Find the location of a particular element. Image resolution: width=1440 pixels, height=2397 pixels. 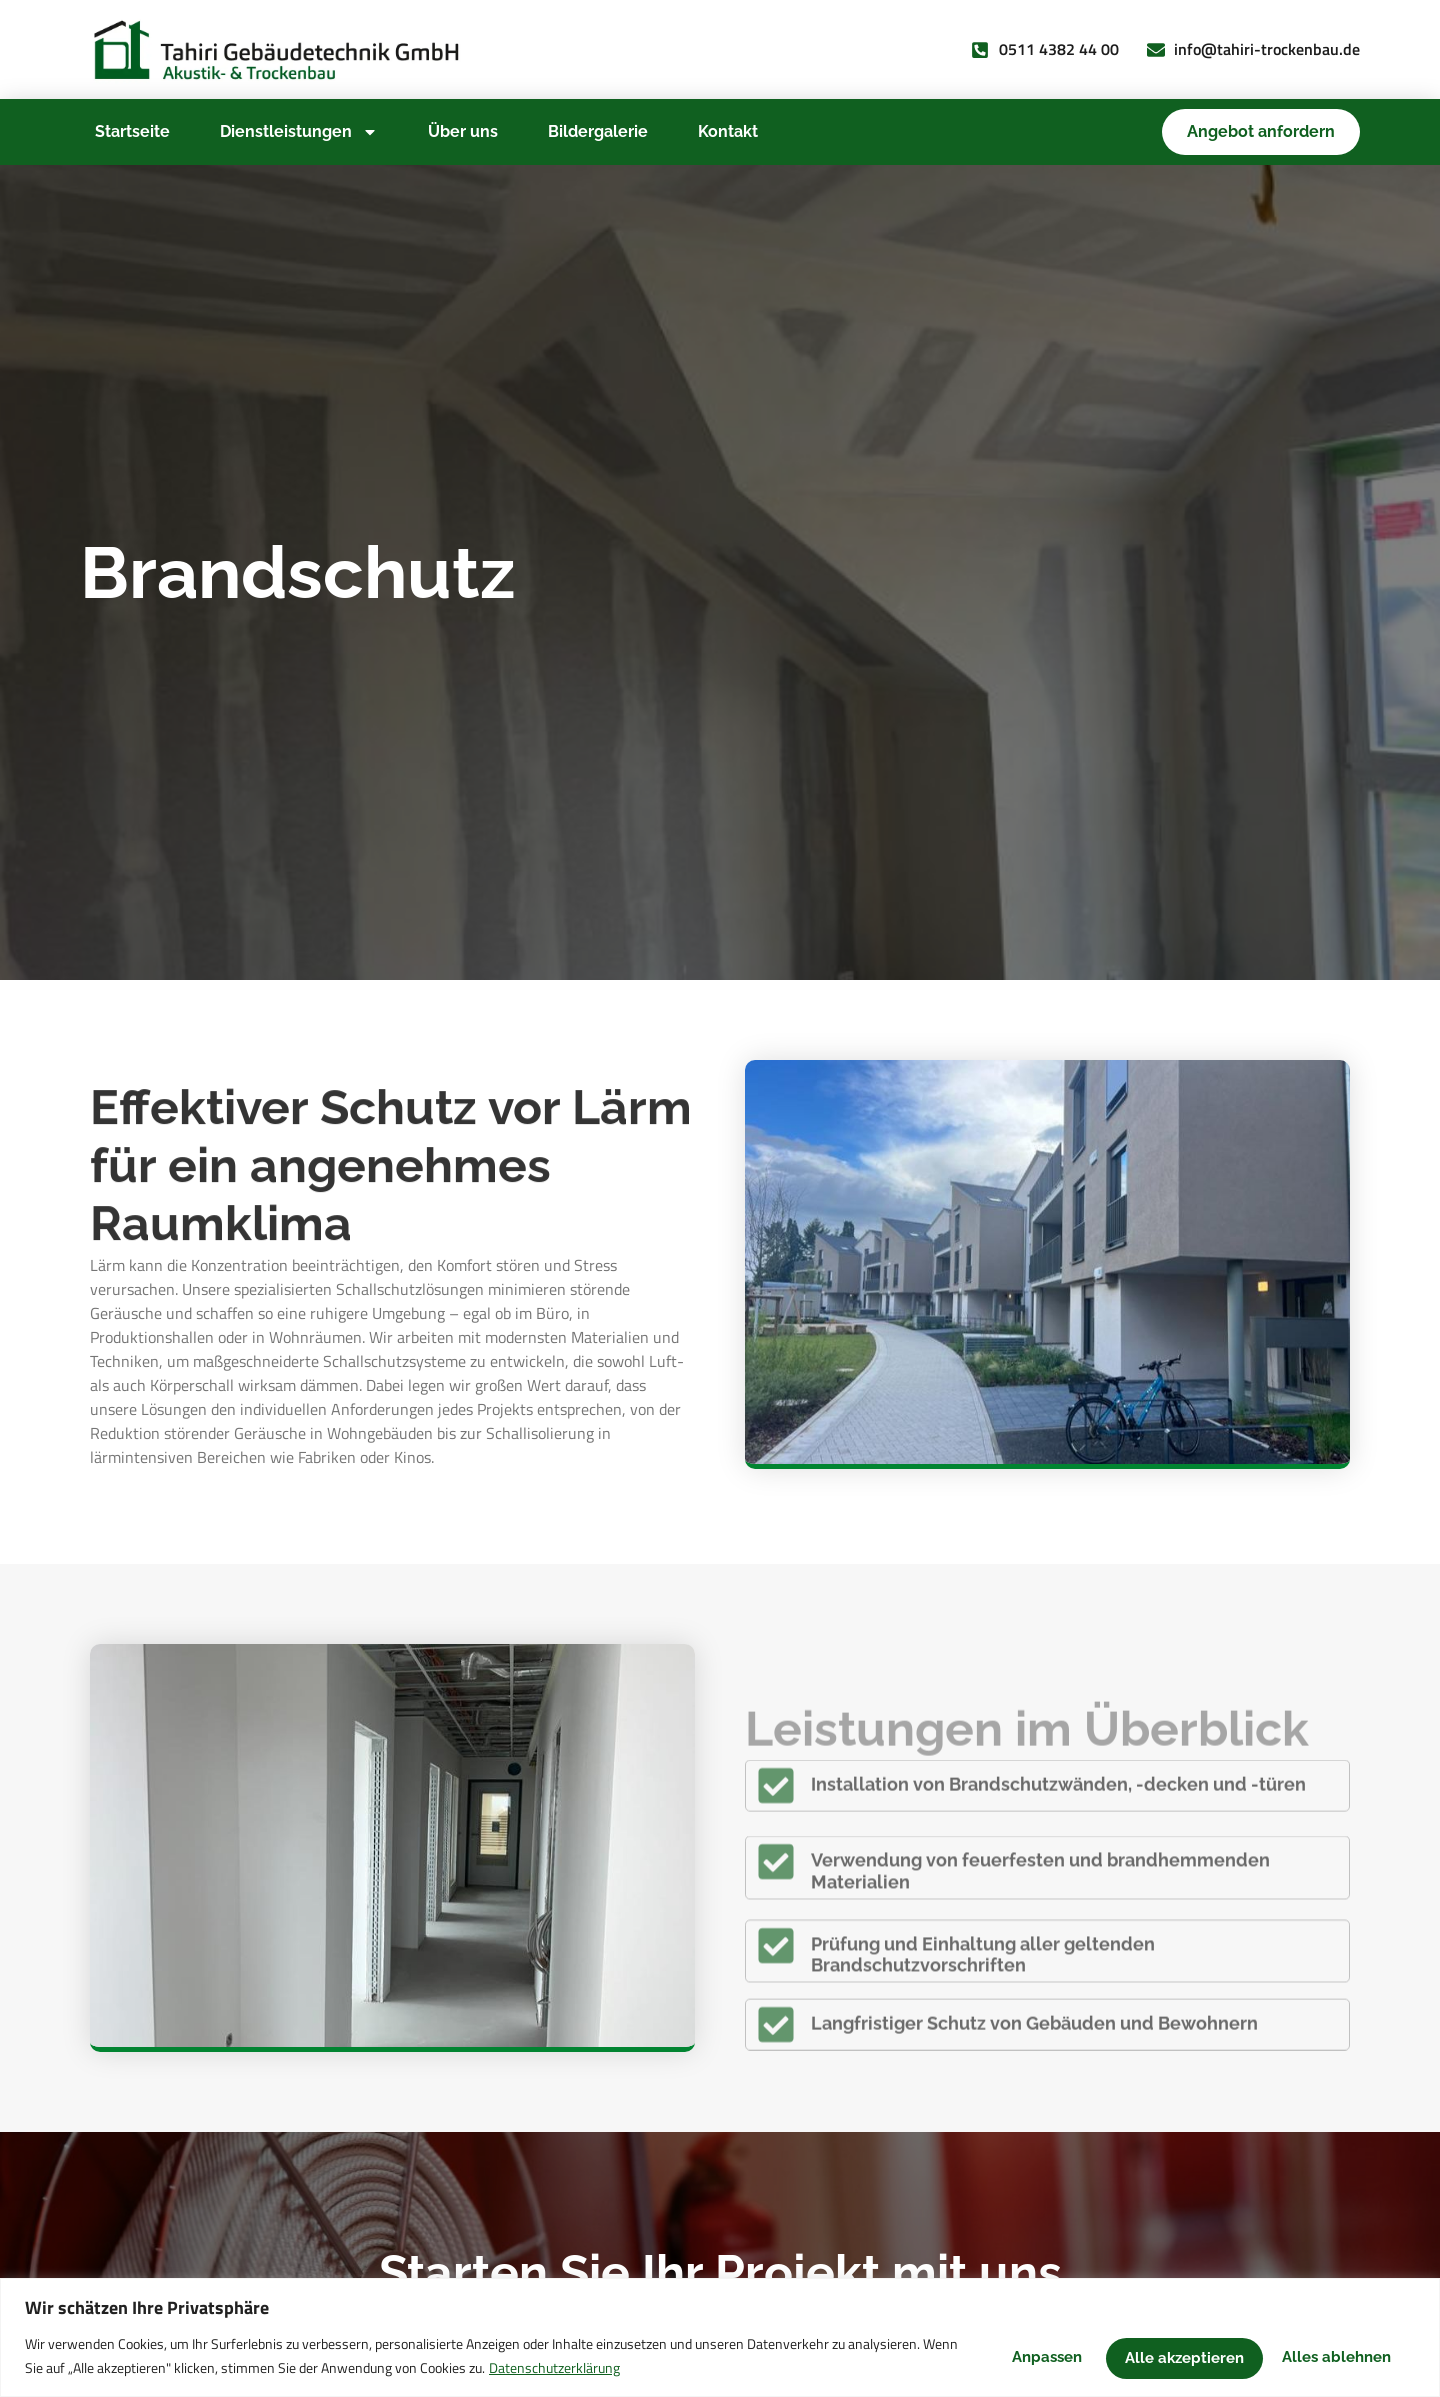

Startseite is located at coordinates (132, 131).